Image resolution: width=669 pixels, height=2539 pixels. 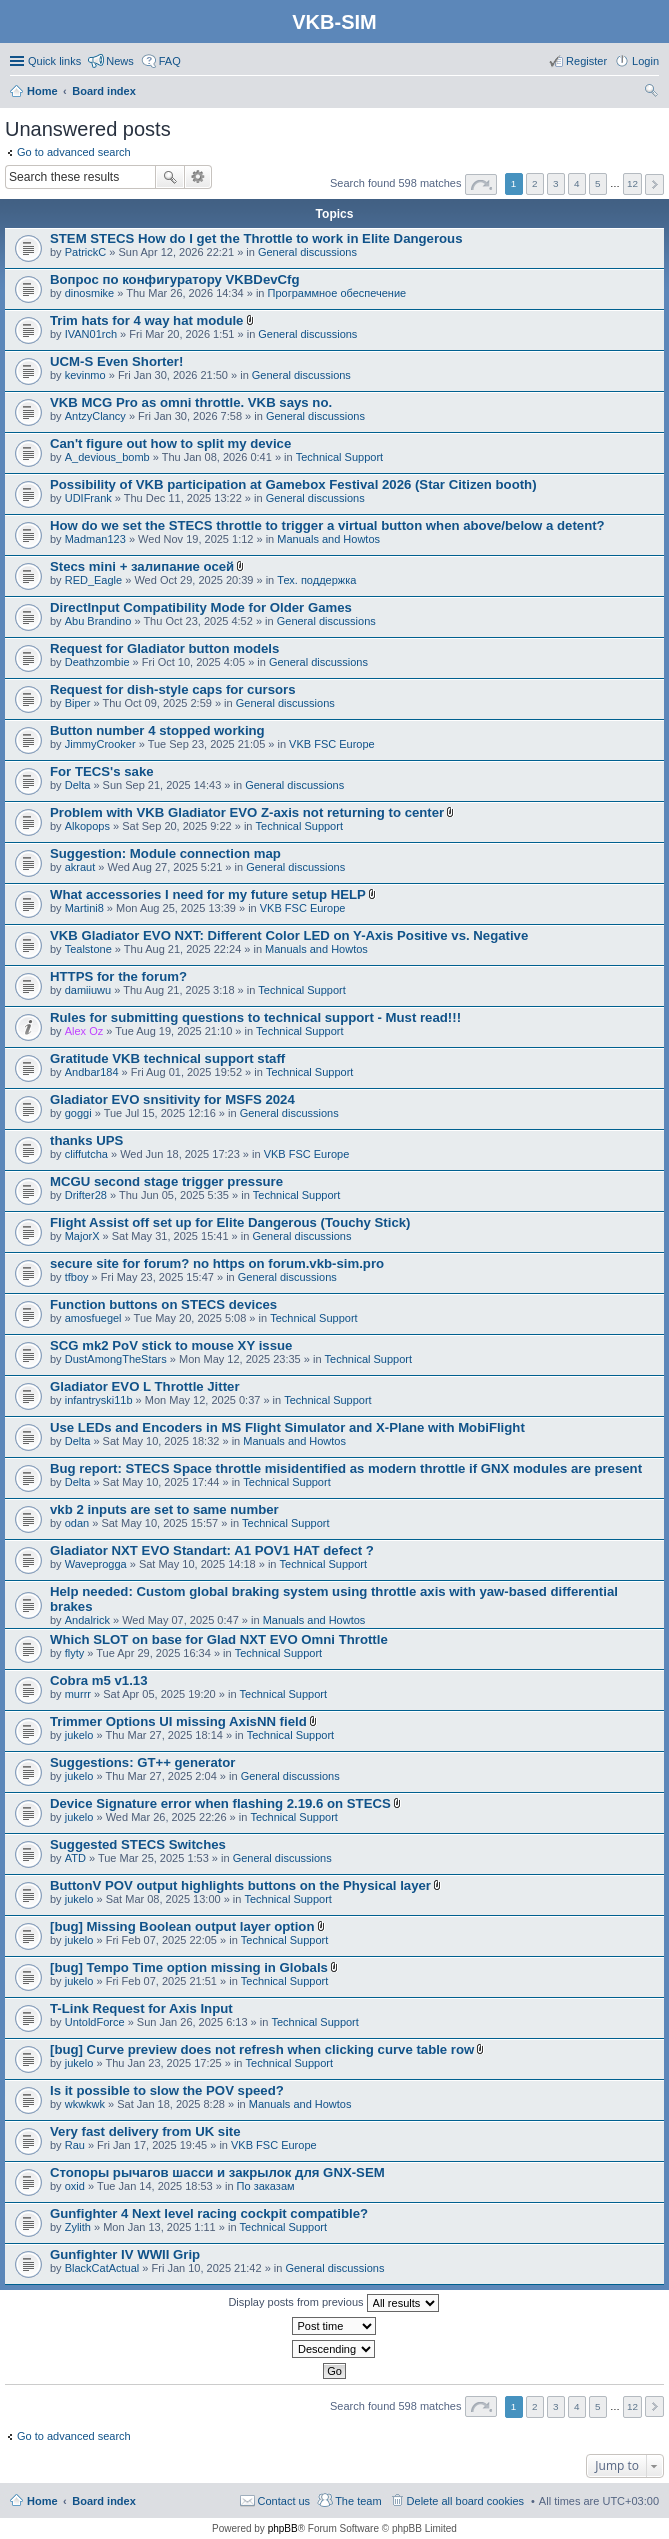 I want to click on Home, so click(x=42, y=2501).